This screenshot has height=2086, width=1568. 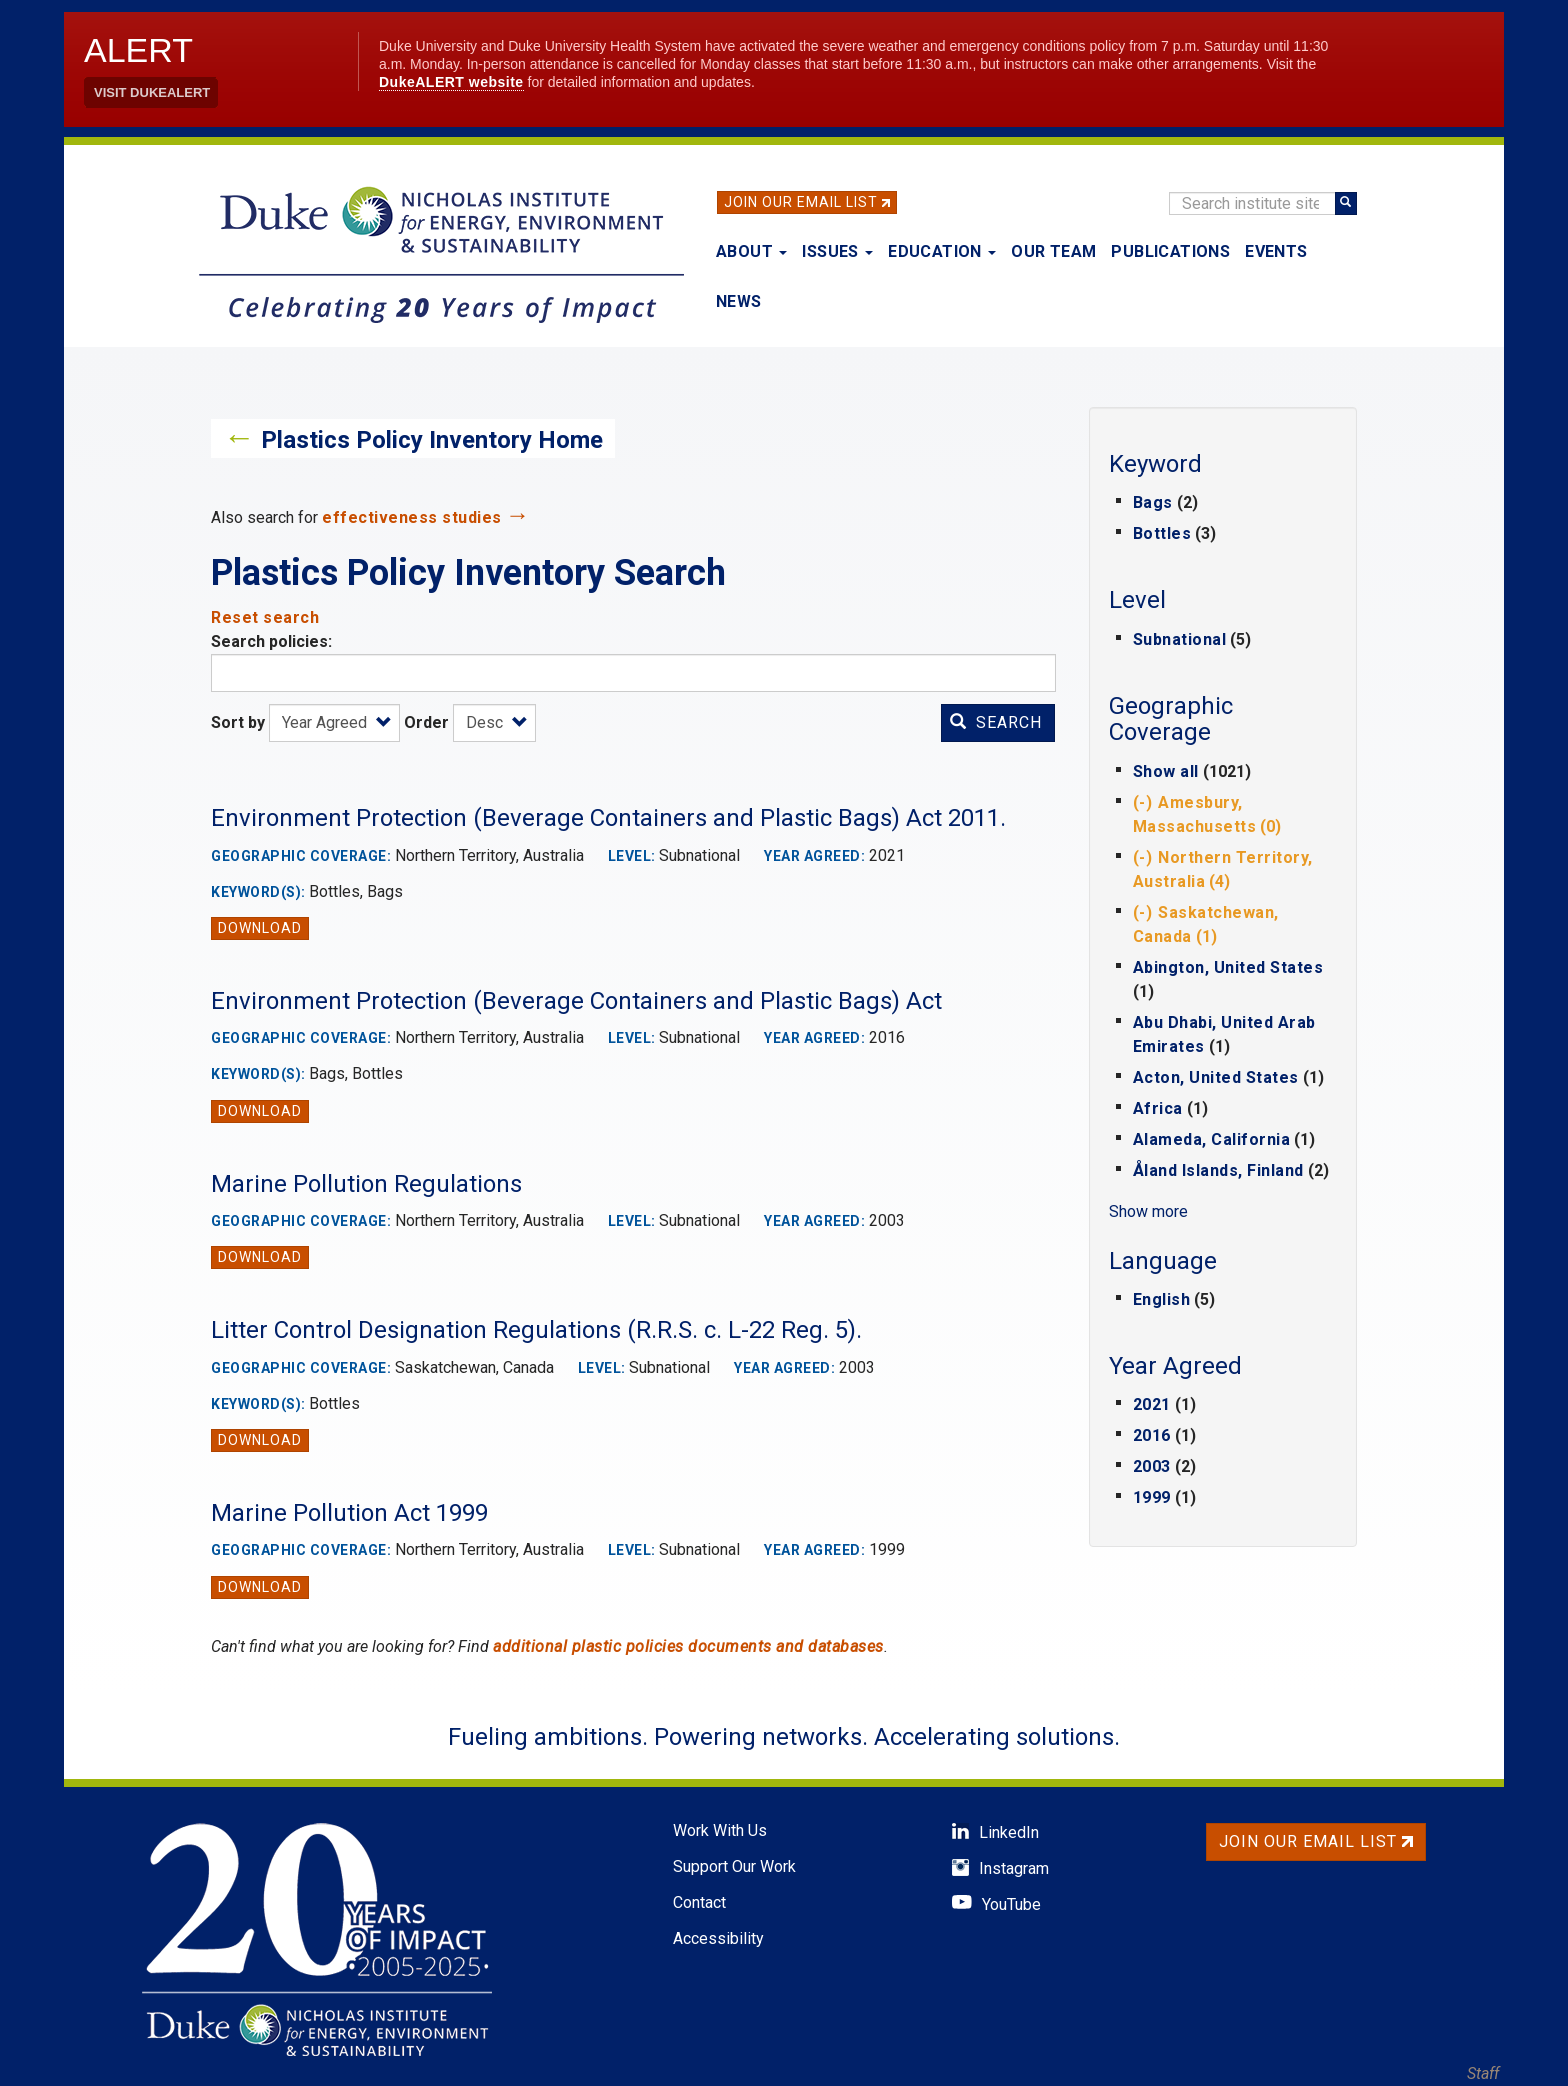 I want to click on Support Our Work, so click(x=734, y=1866).